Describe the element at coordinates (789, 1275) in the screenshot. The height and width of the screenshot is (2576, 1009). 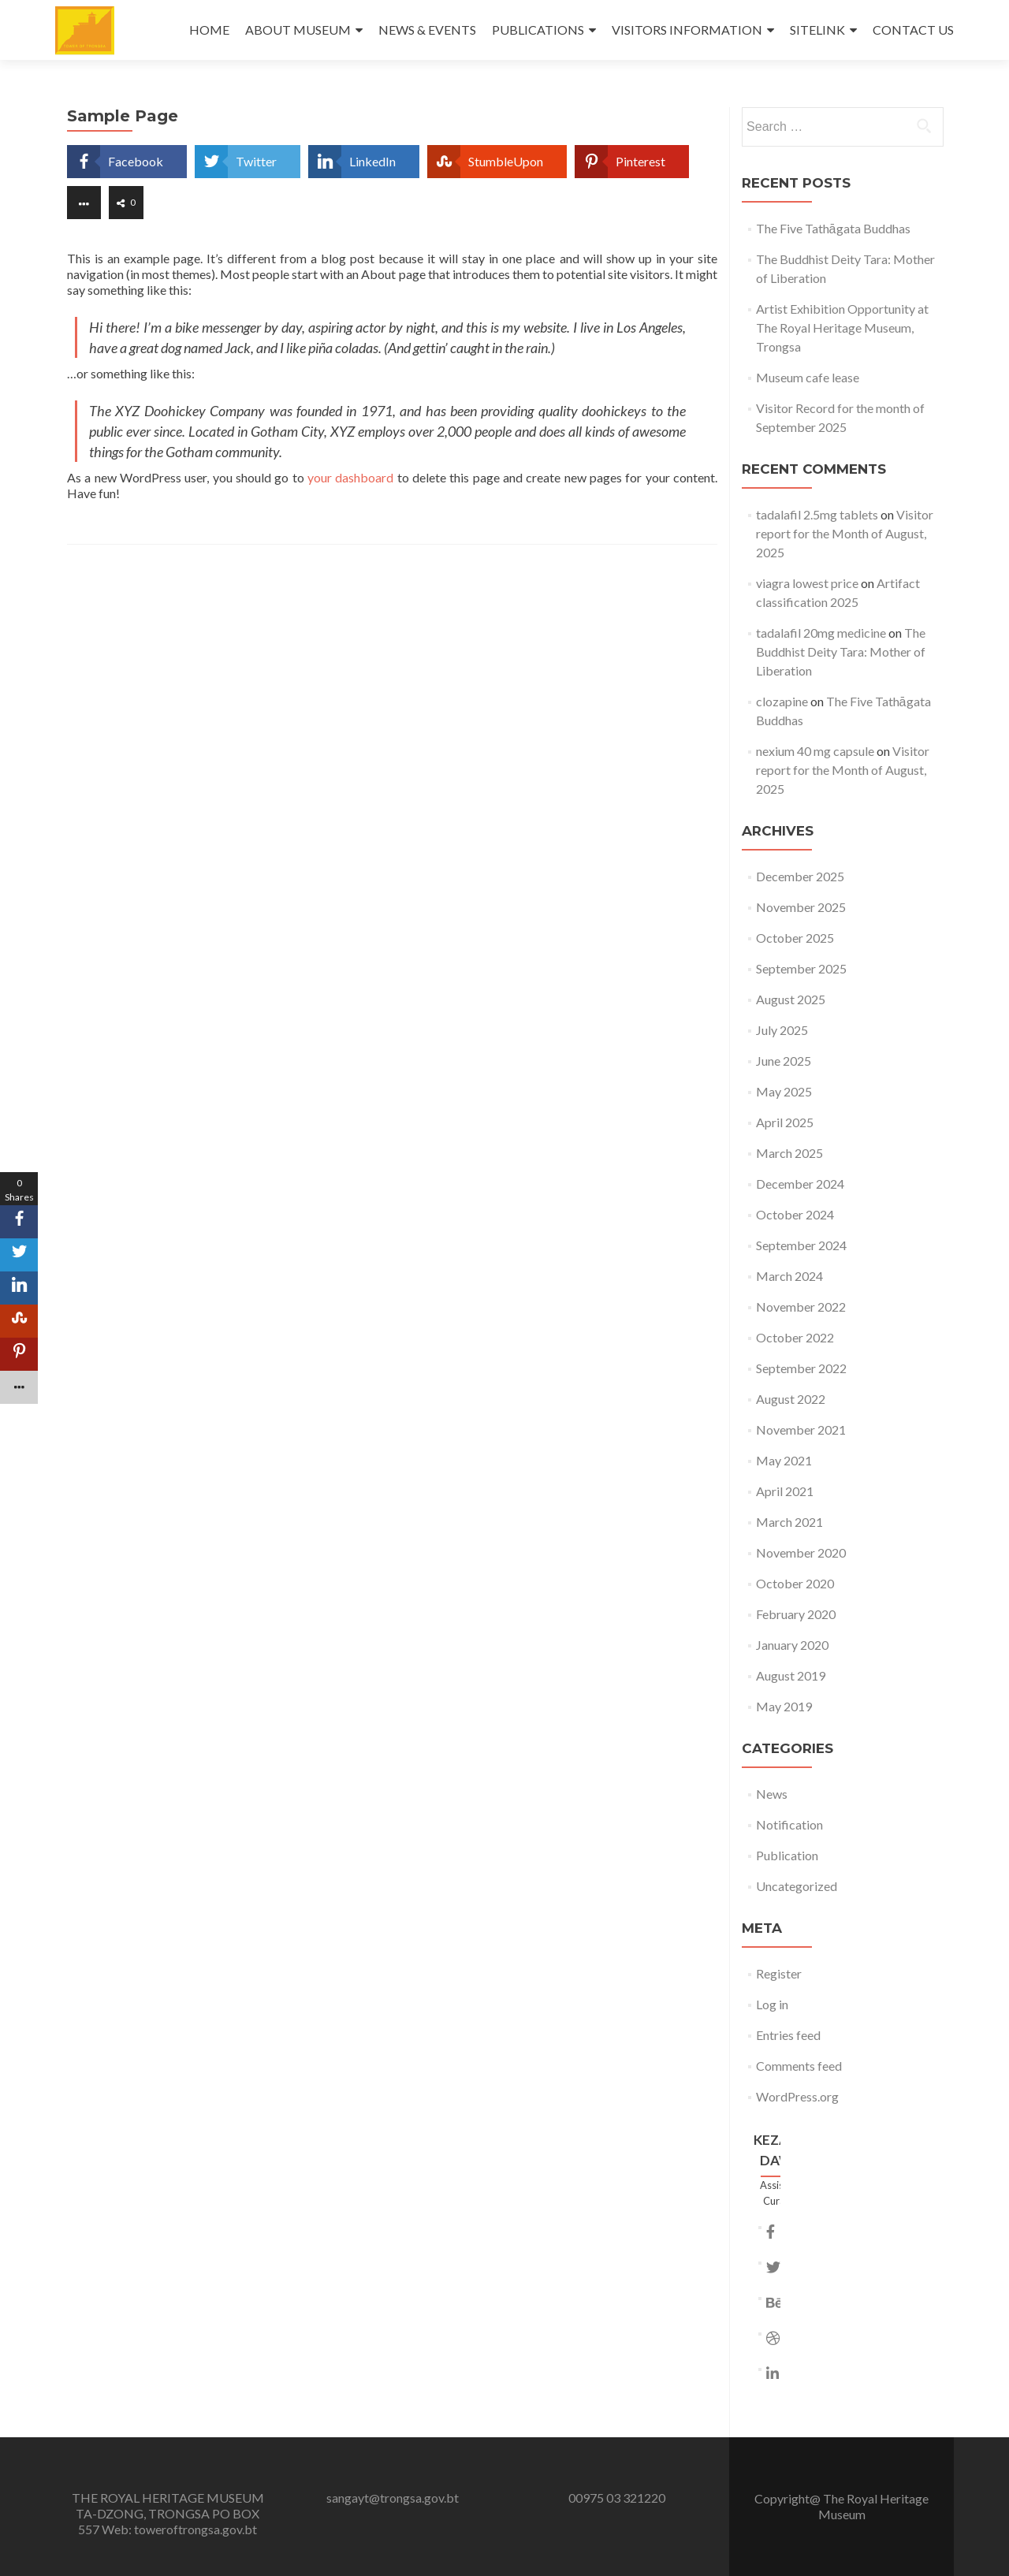
I see `March 2024` at that location.